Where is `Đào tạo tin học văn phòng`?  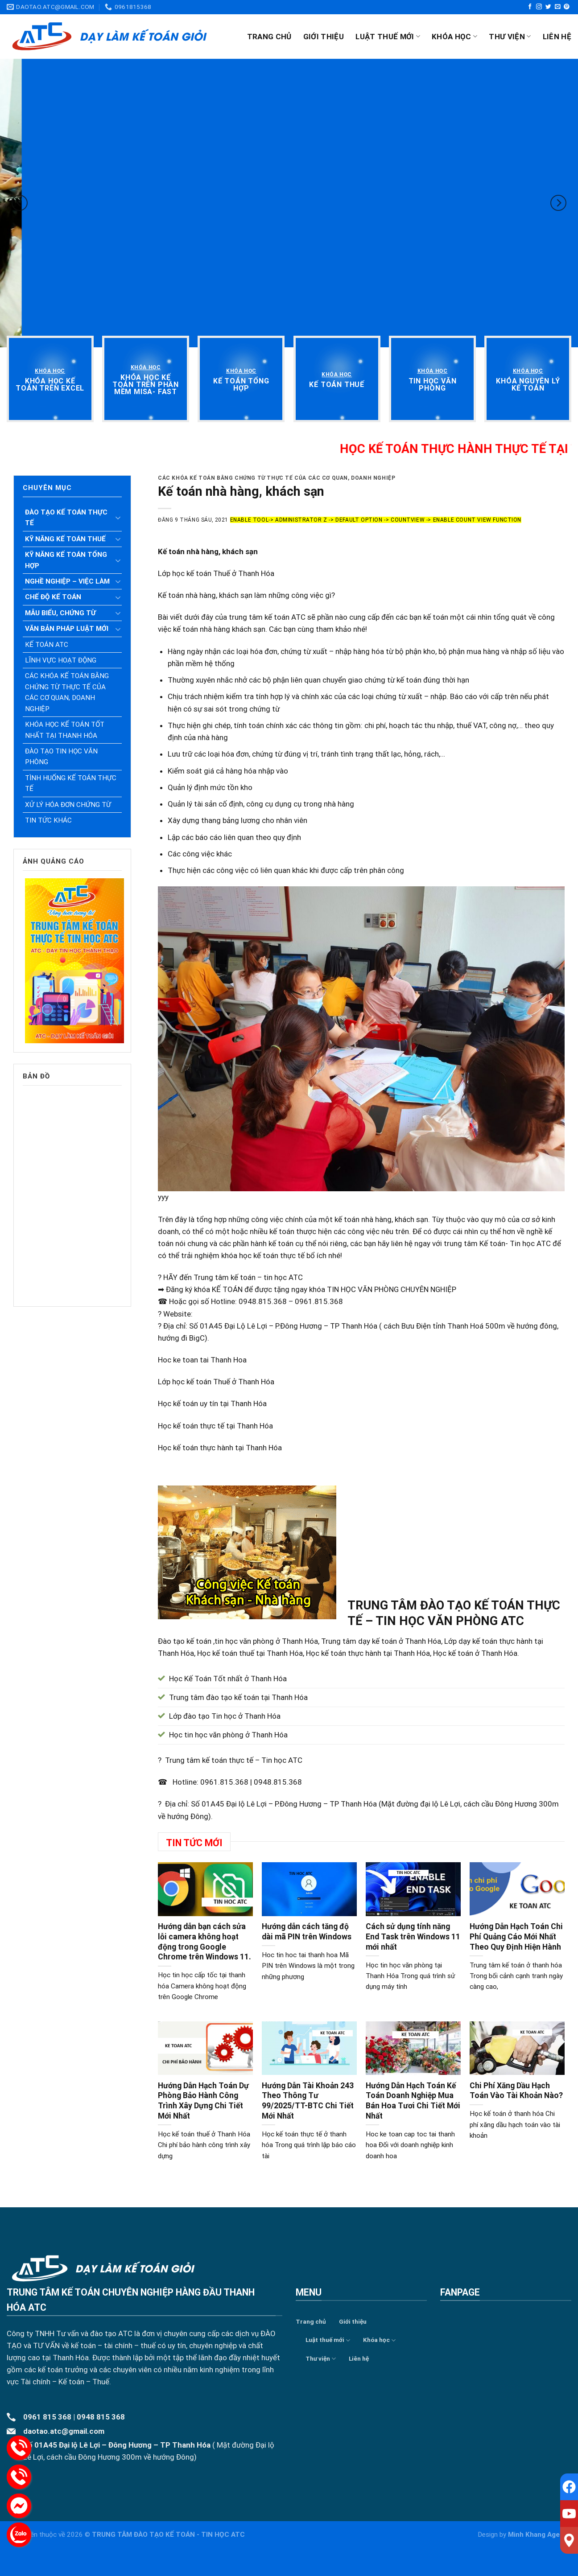
Đào tạo tin học văn phòng is located at coordinates (61, 756).